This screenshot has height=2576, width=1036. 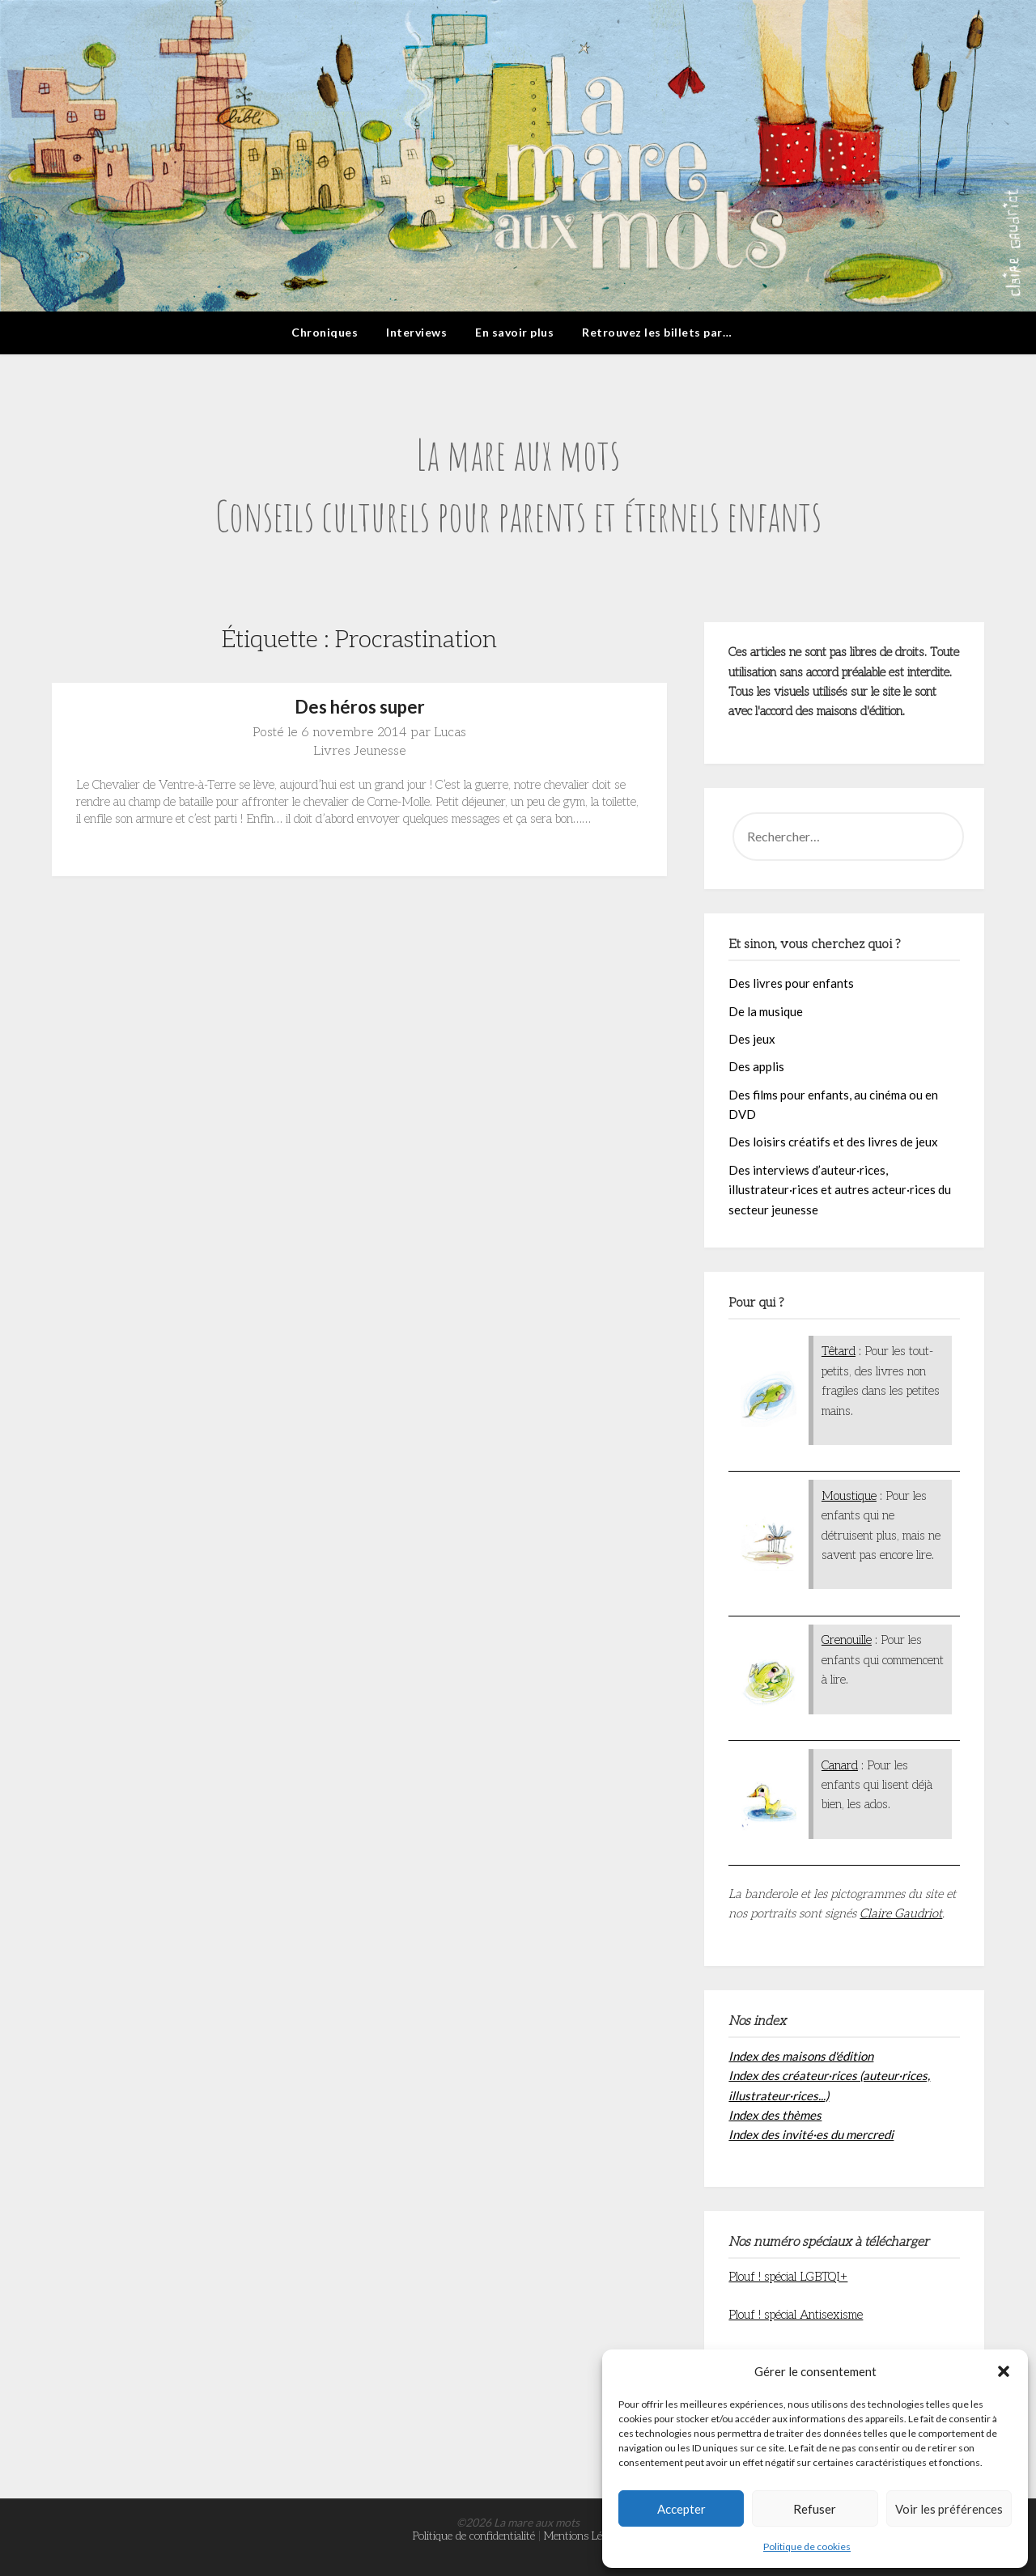 I want to click on Index des thèmes, so click(x=775, y=2115).